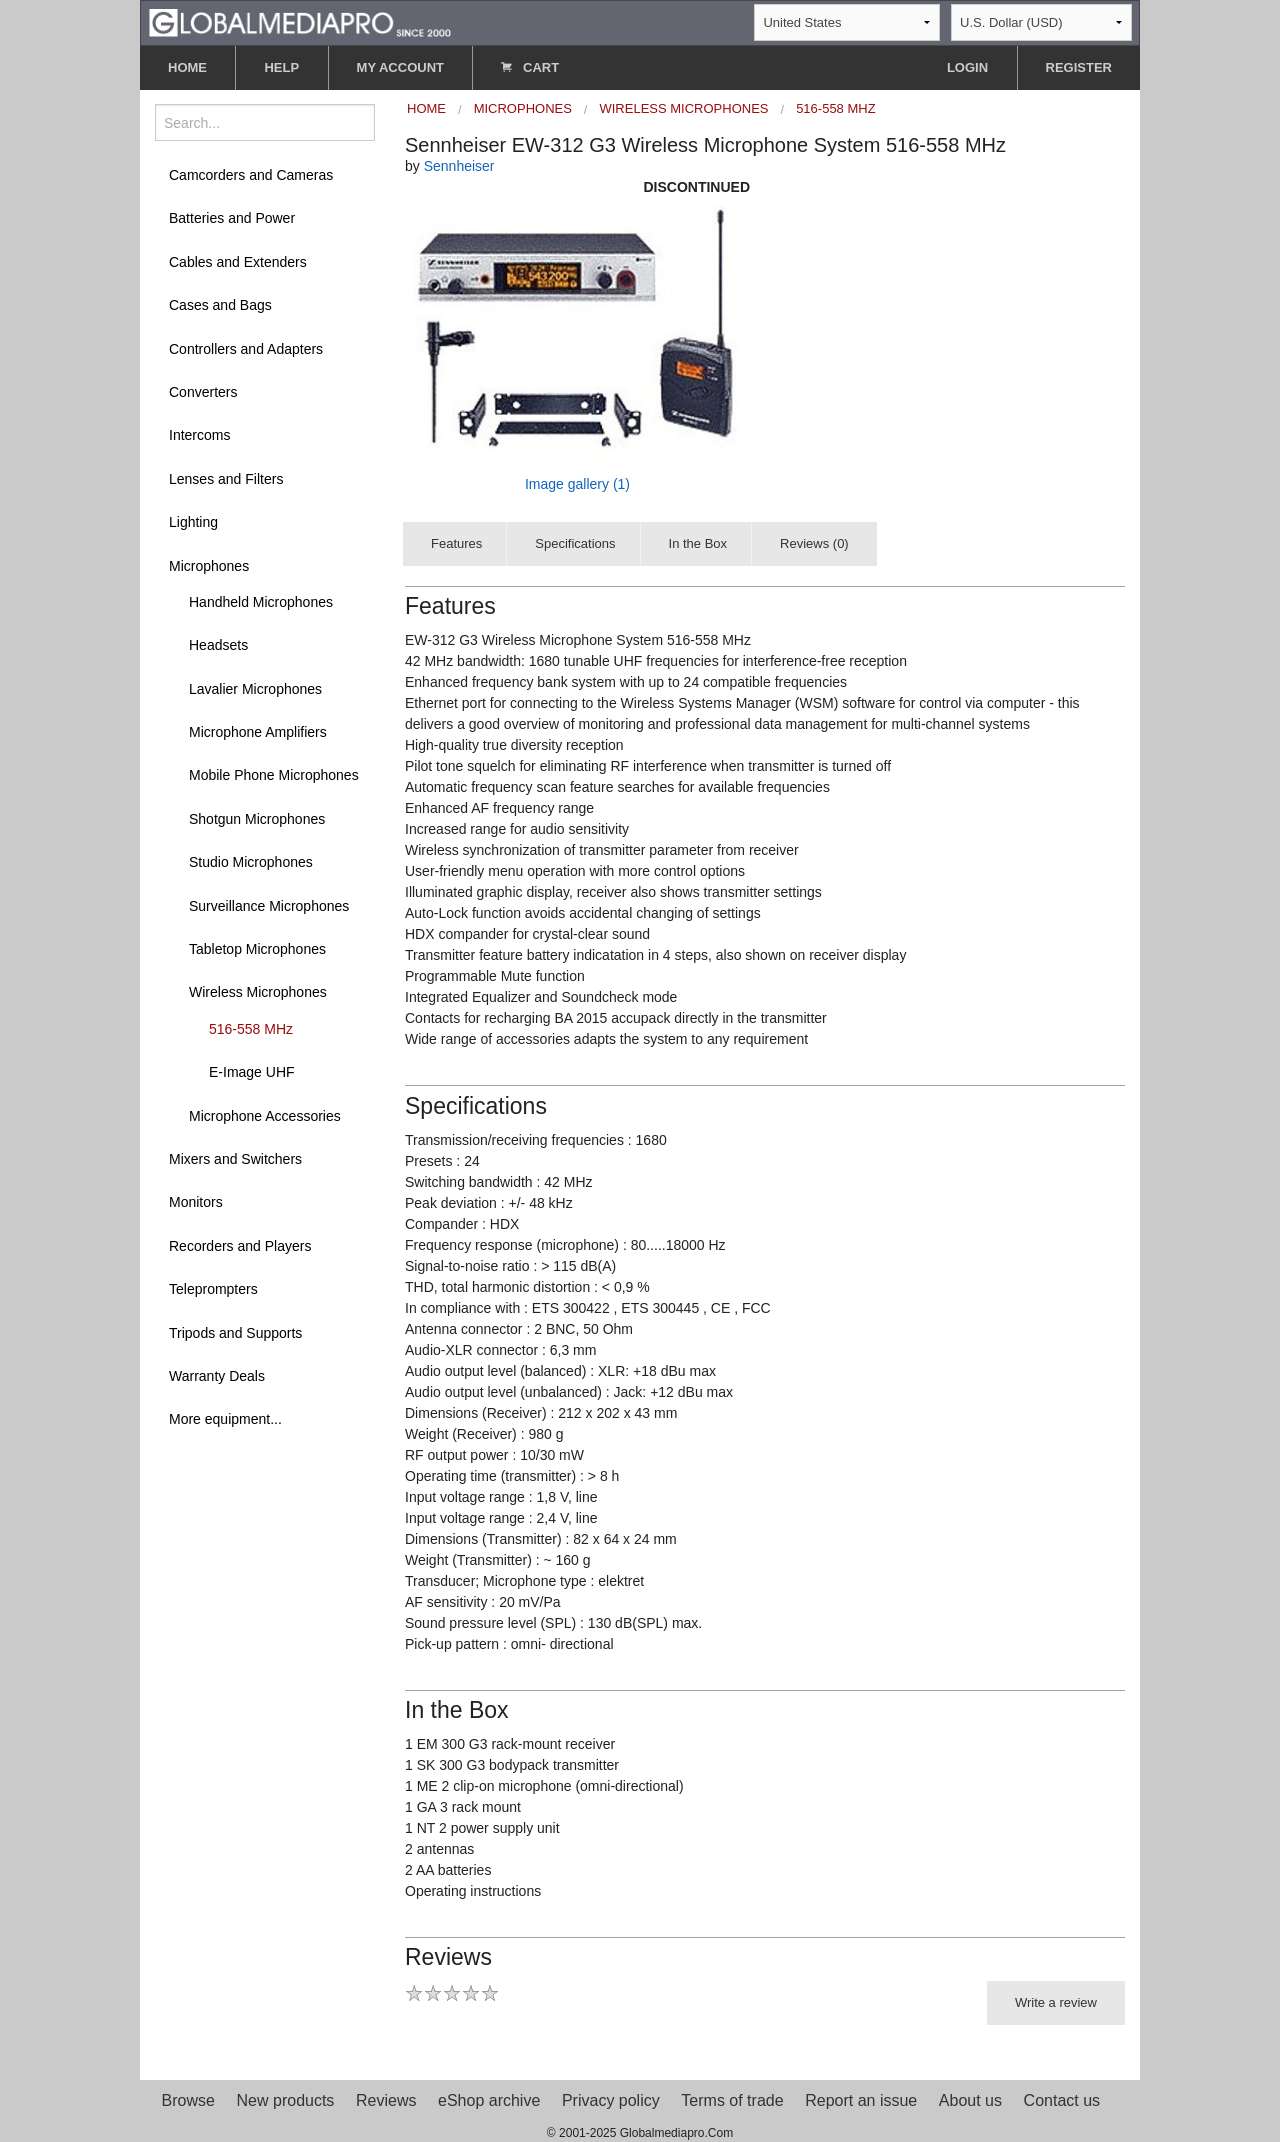 This screenshot has height=2142, width=1280. What do you see at coordinates (218, 645) in the screenshot?
I see `Headsets` at bounding box center [218, 645].